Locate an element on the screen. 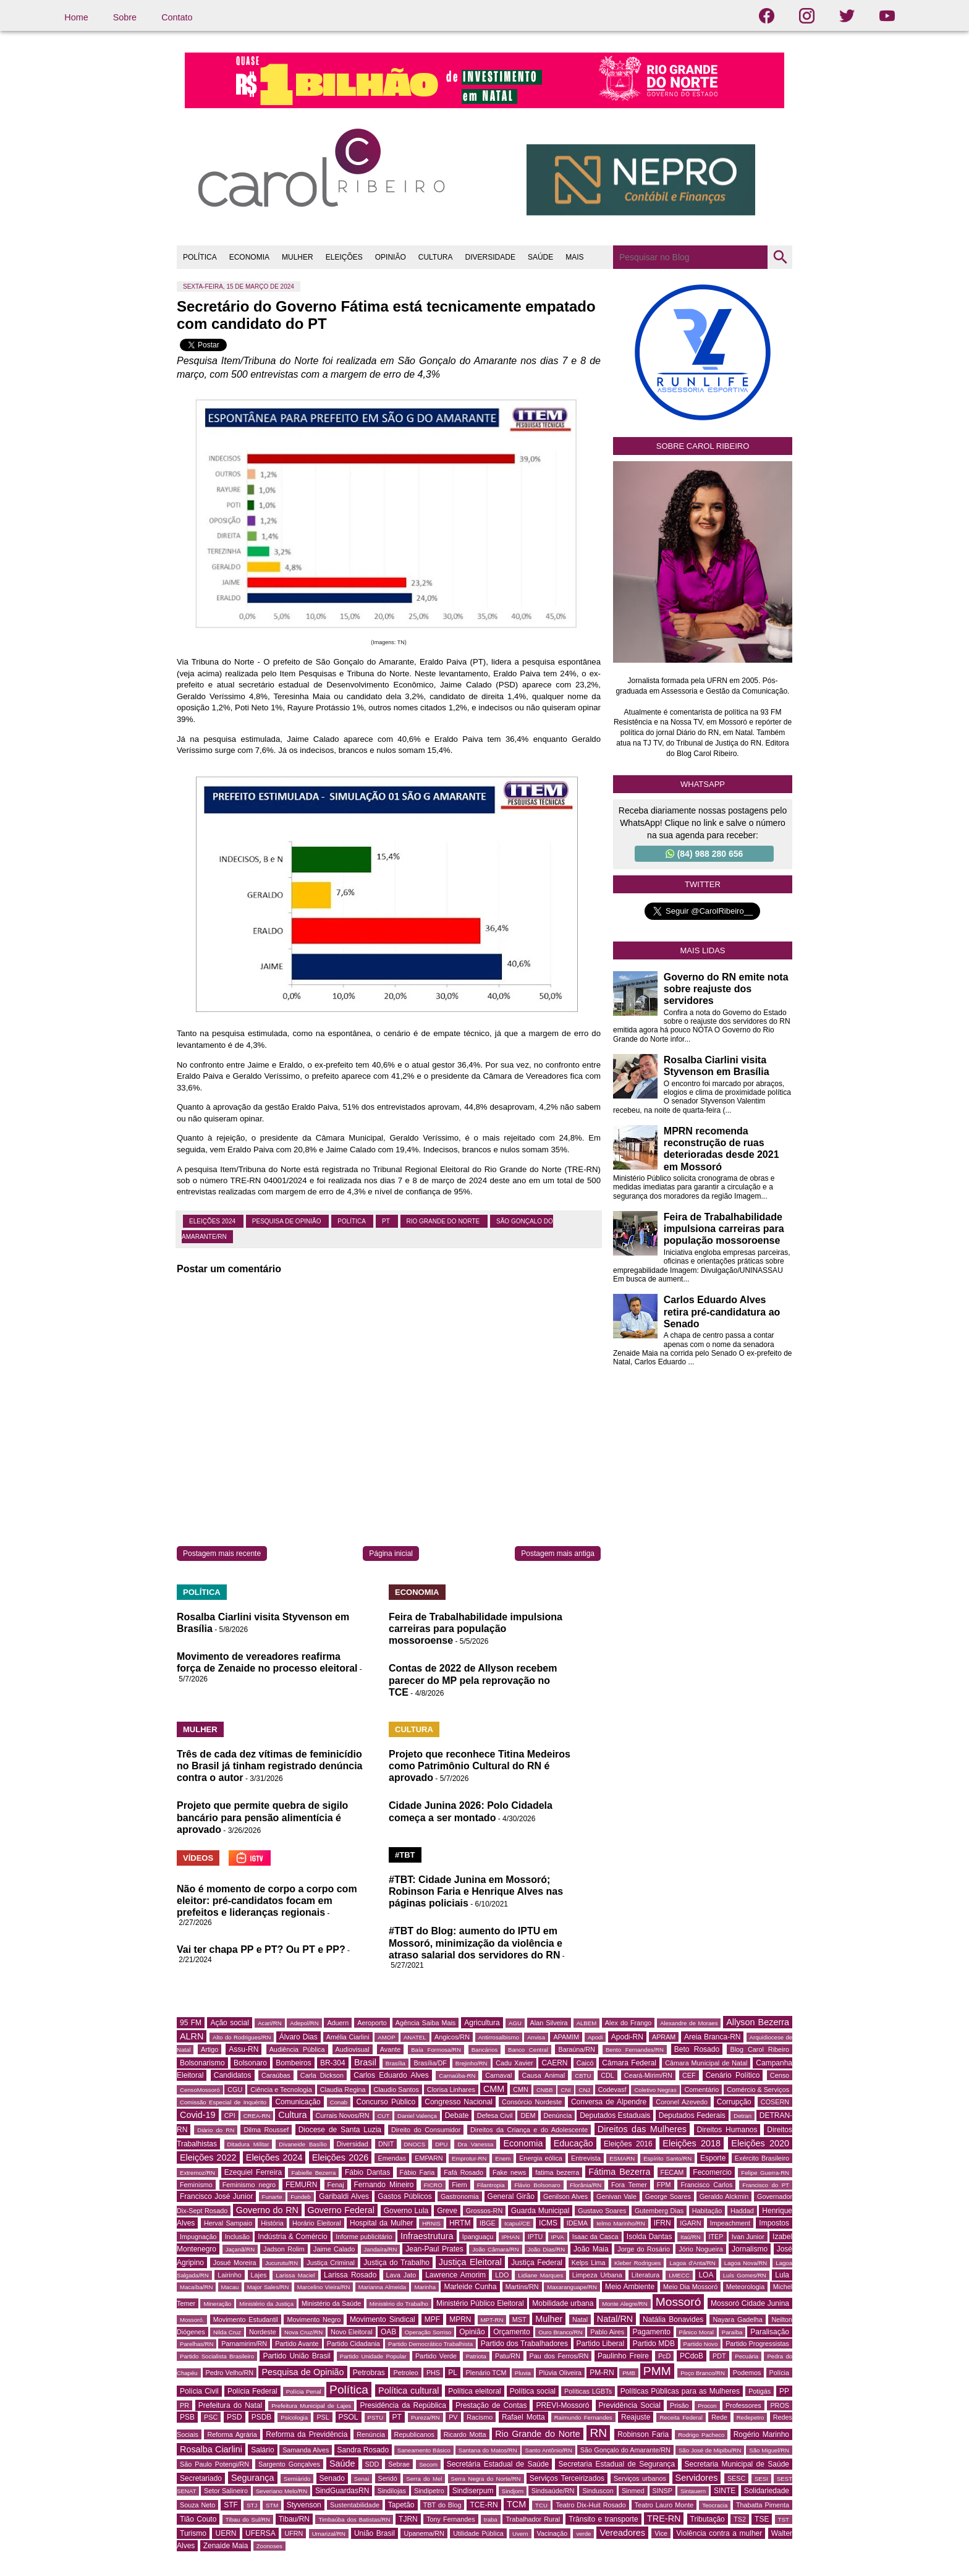 The height and width of the screenshot is (2576, 969). AMOP is located at coordinates (386, 2037).